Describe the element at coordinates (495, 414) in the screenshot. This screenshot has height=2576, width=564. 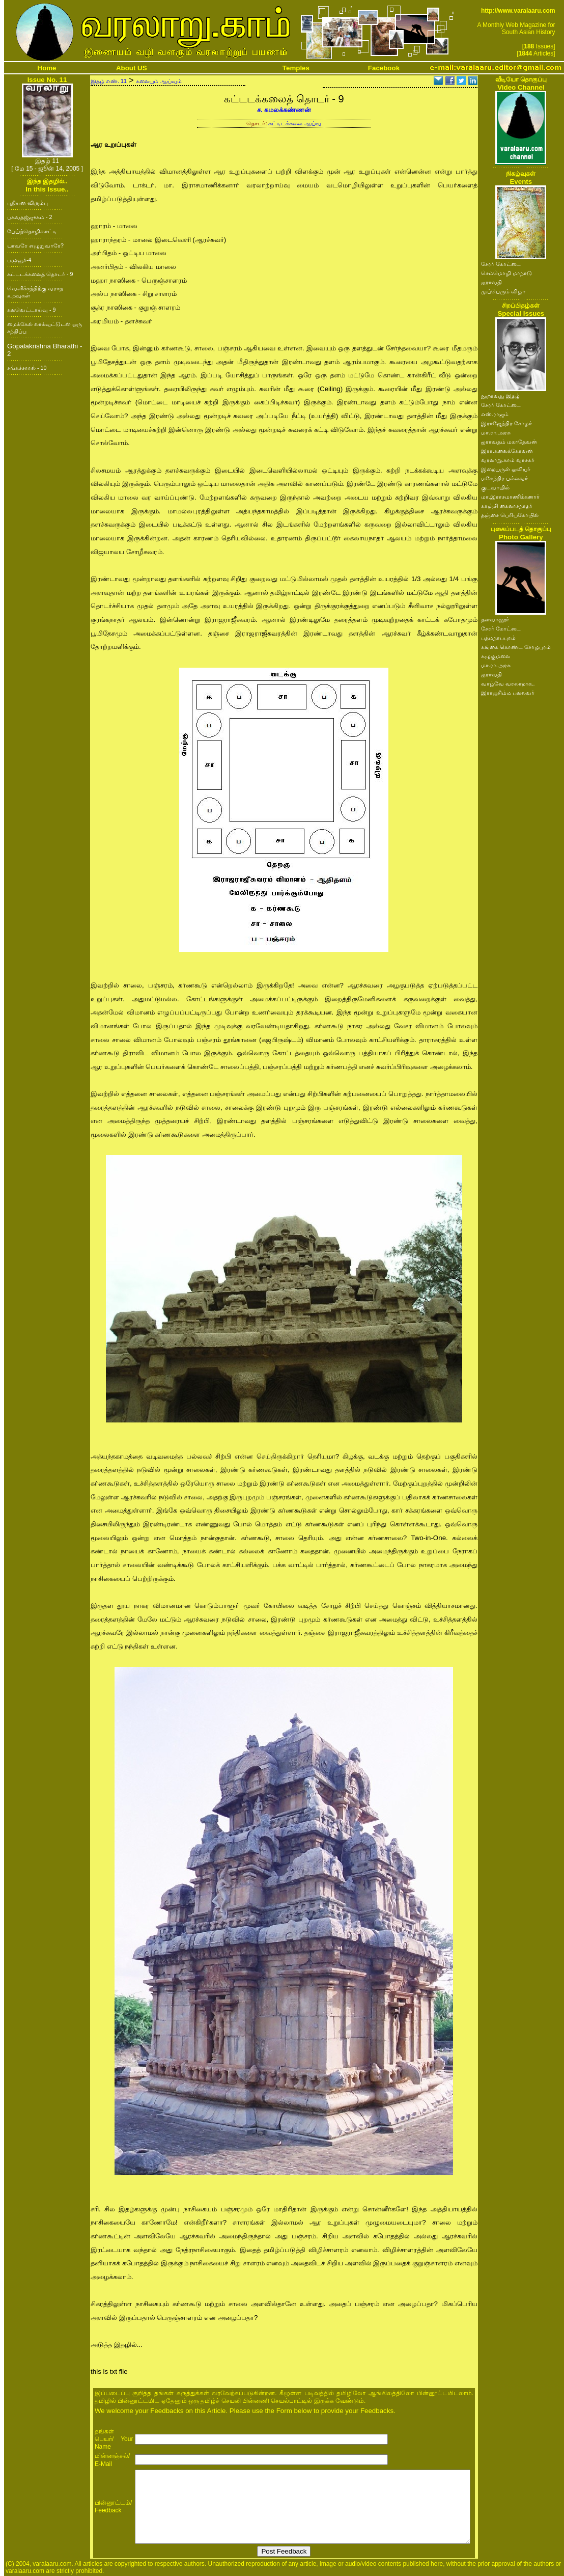
I see `எஸ்.ராஜம்` at that location.